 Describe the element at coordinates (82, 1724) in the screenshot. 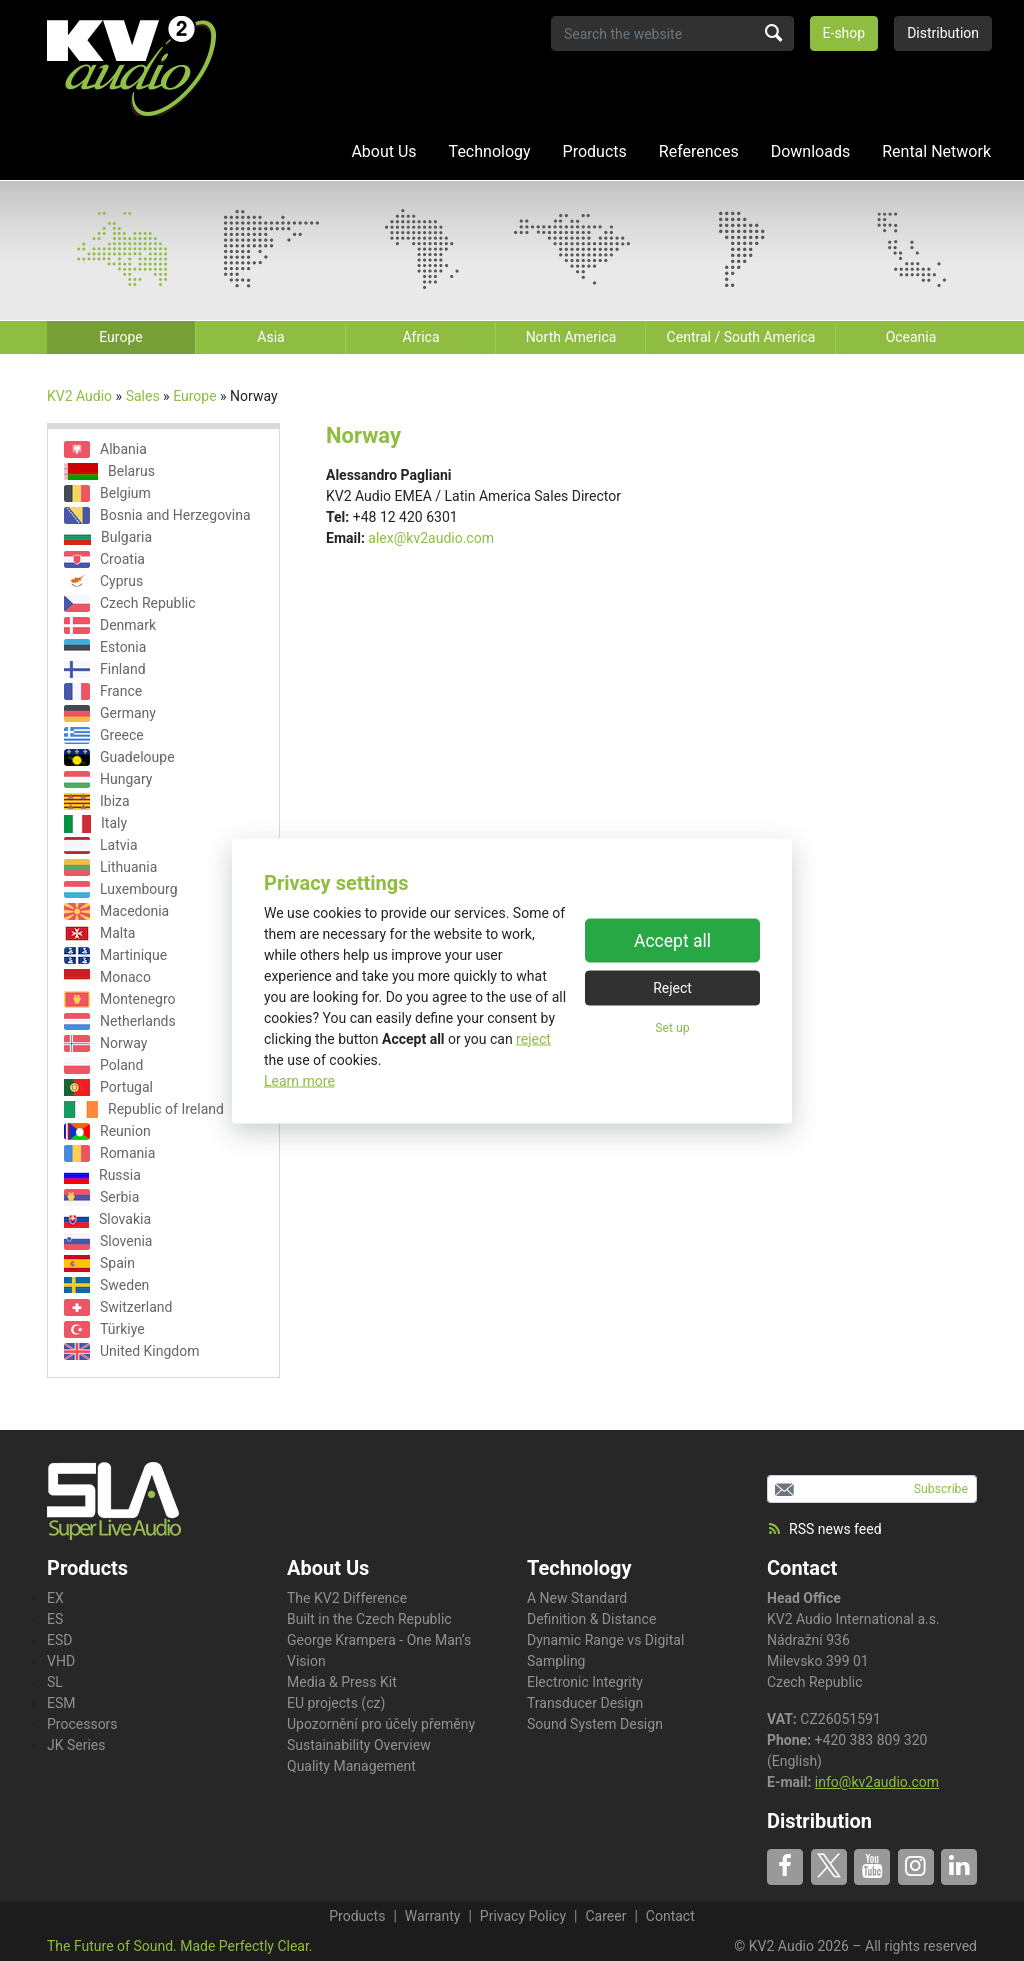

I see `Processors` at that location.